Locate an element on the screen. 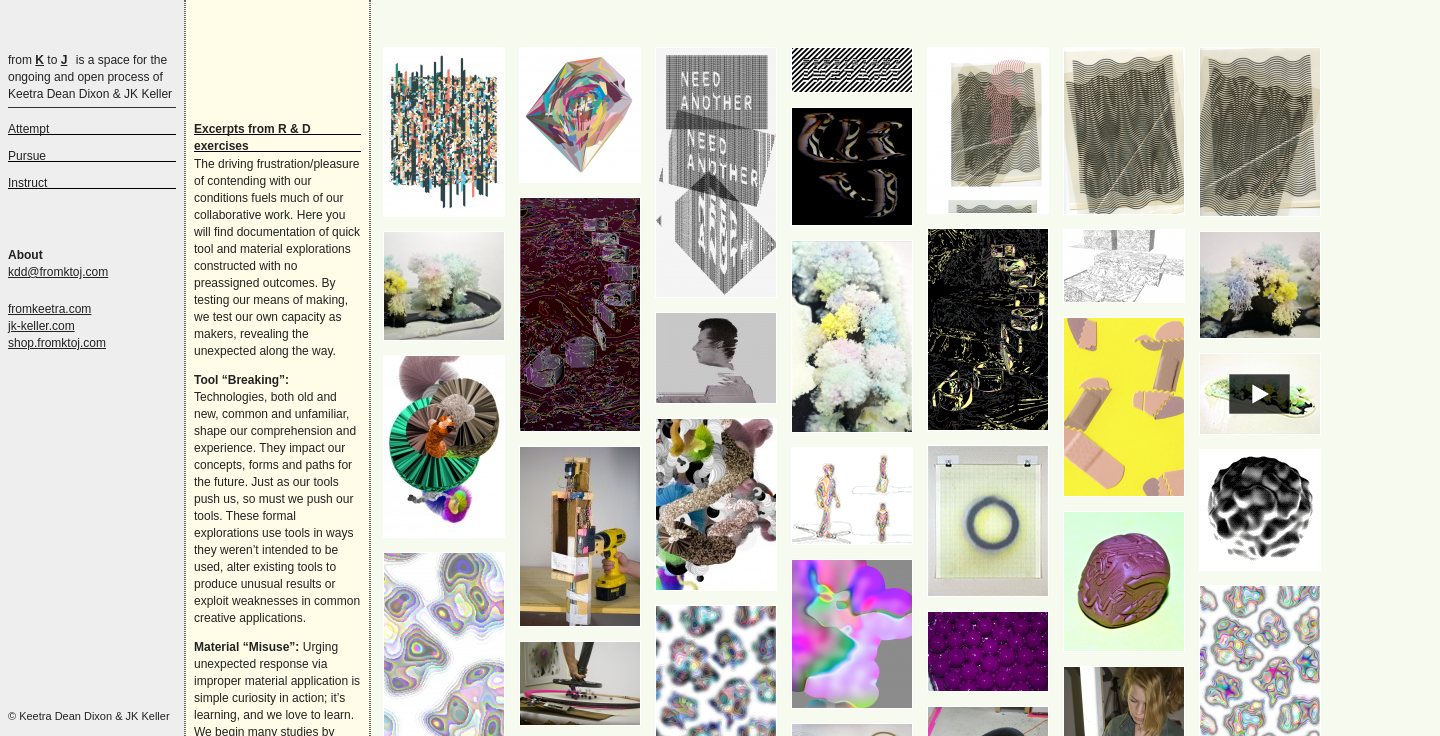 The image size is (1440, 736). Attempt is located at coordinates (28, 129).